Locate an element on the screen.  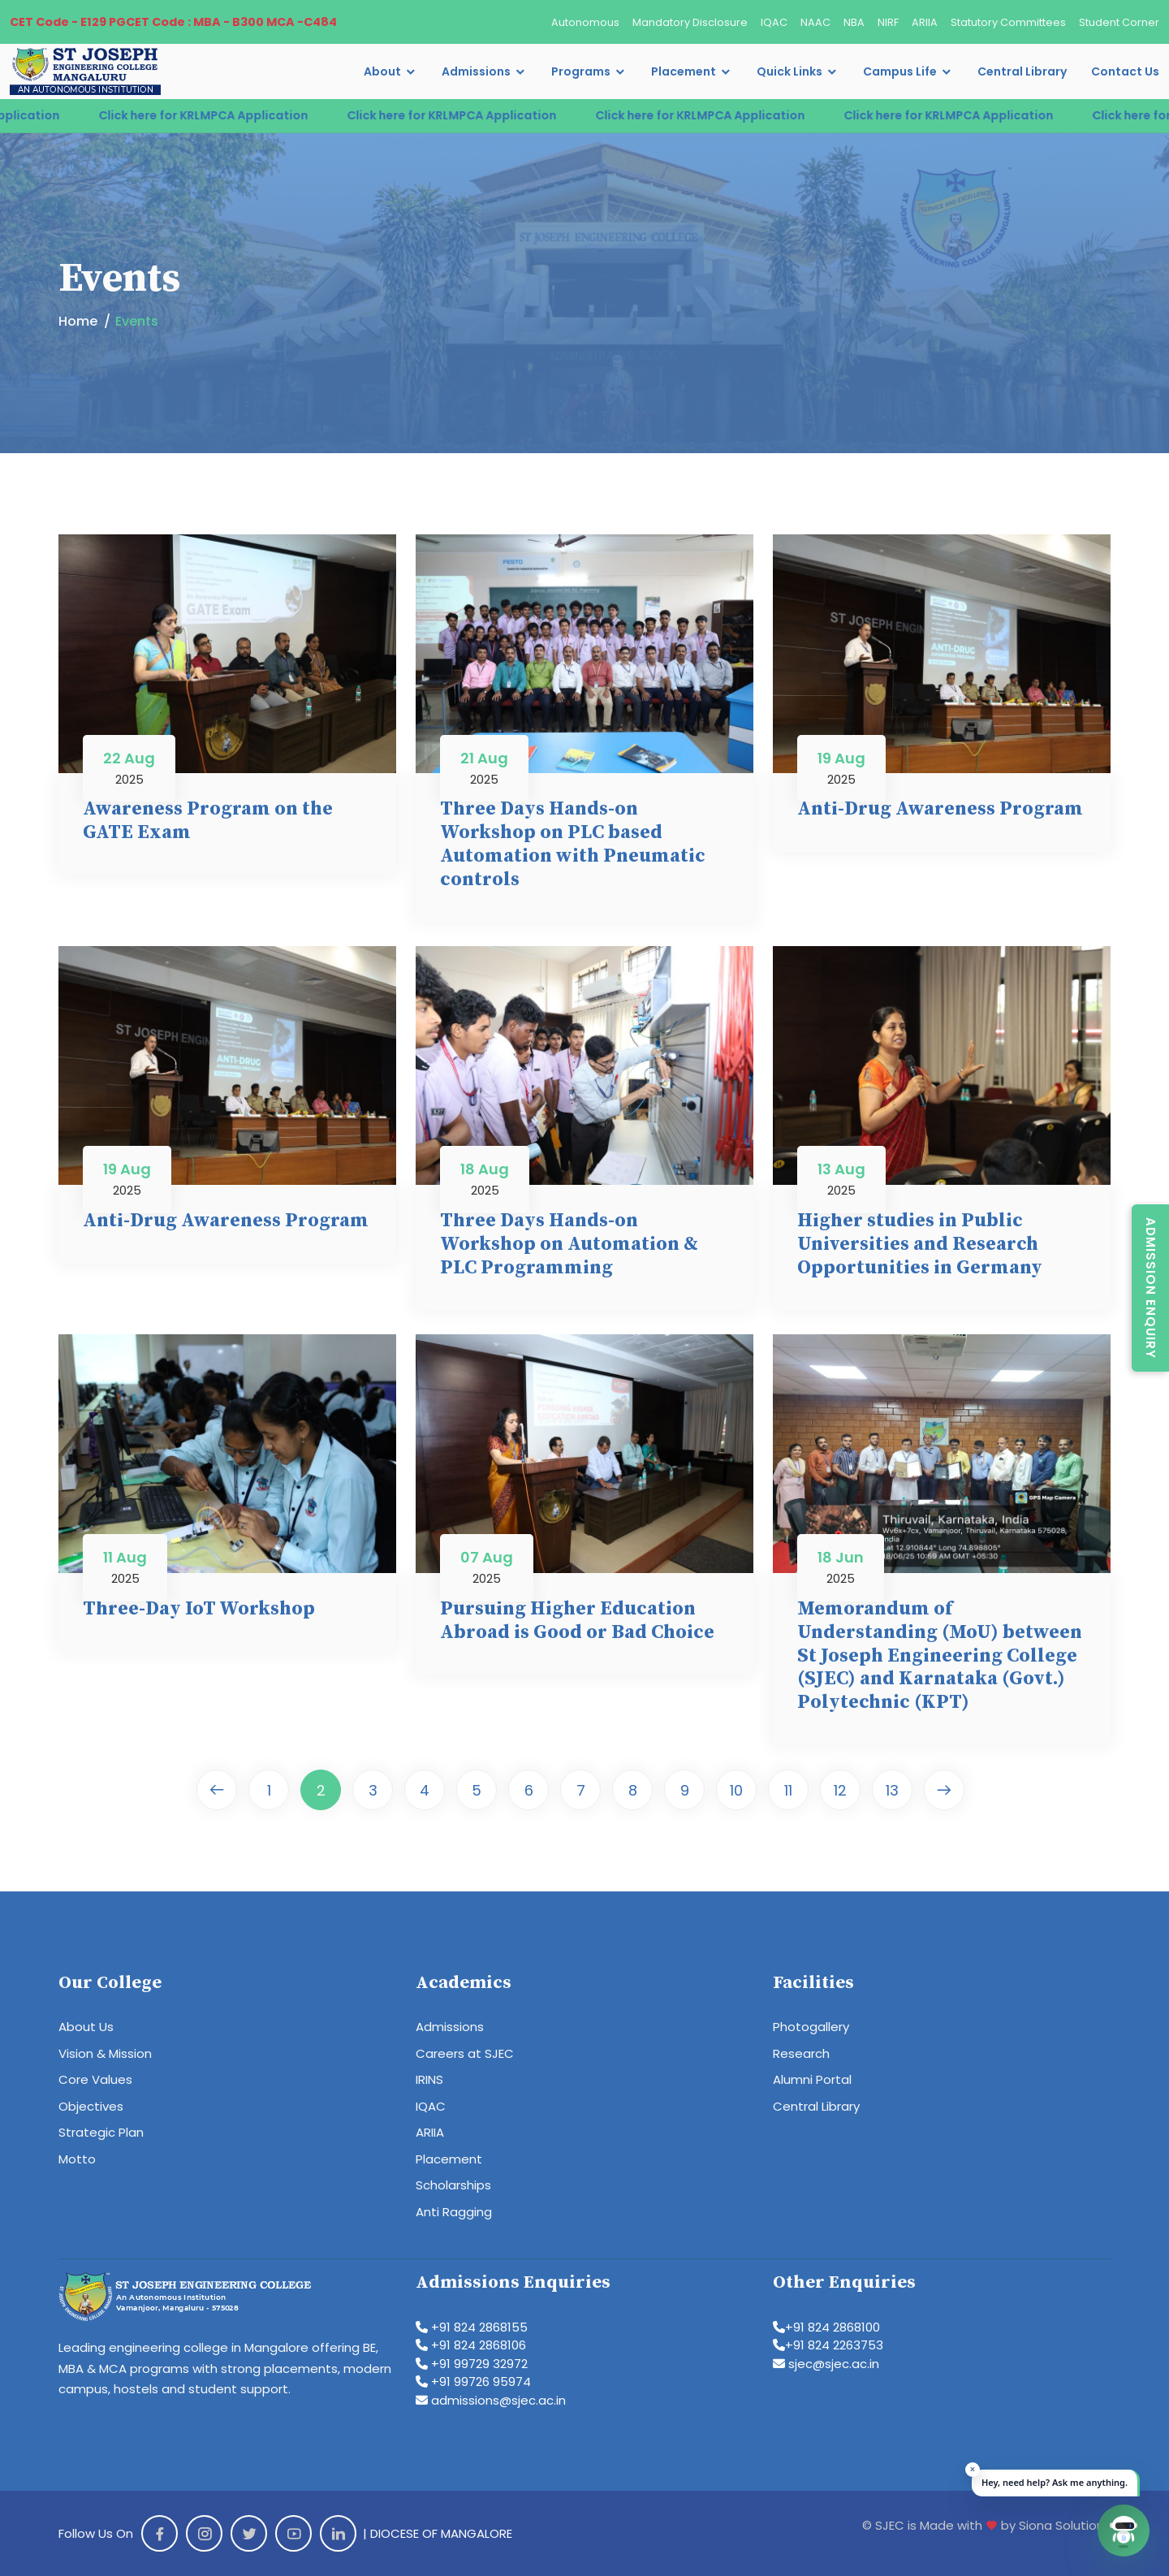
Campus Life is located at coordinates (900, 71).